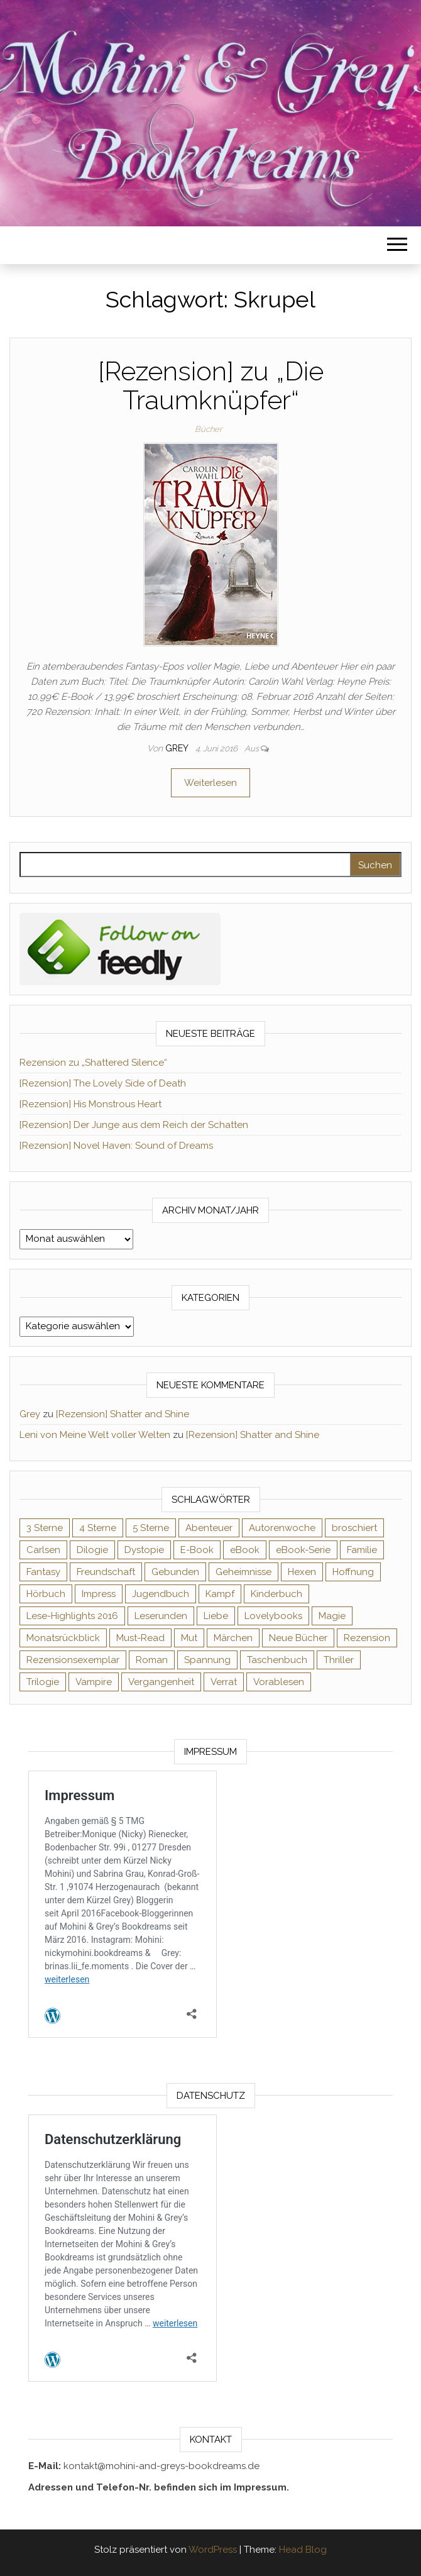 The height and width of the screenshot is (2576, 421). I want to click on Hörbuch [Hörbuch (152 Einträge)], so click(45, 1594).